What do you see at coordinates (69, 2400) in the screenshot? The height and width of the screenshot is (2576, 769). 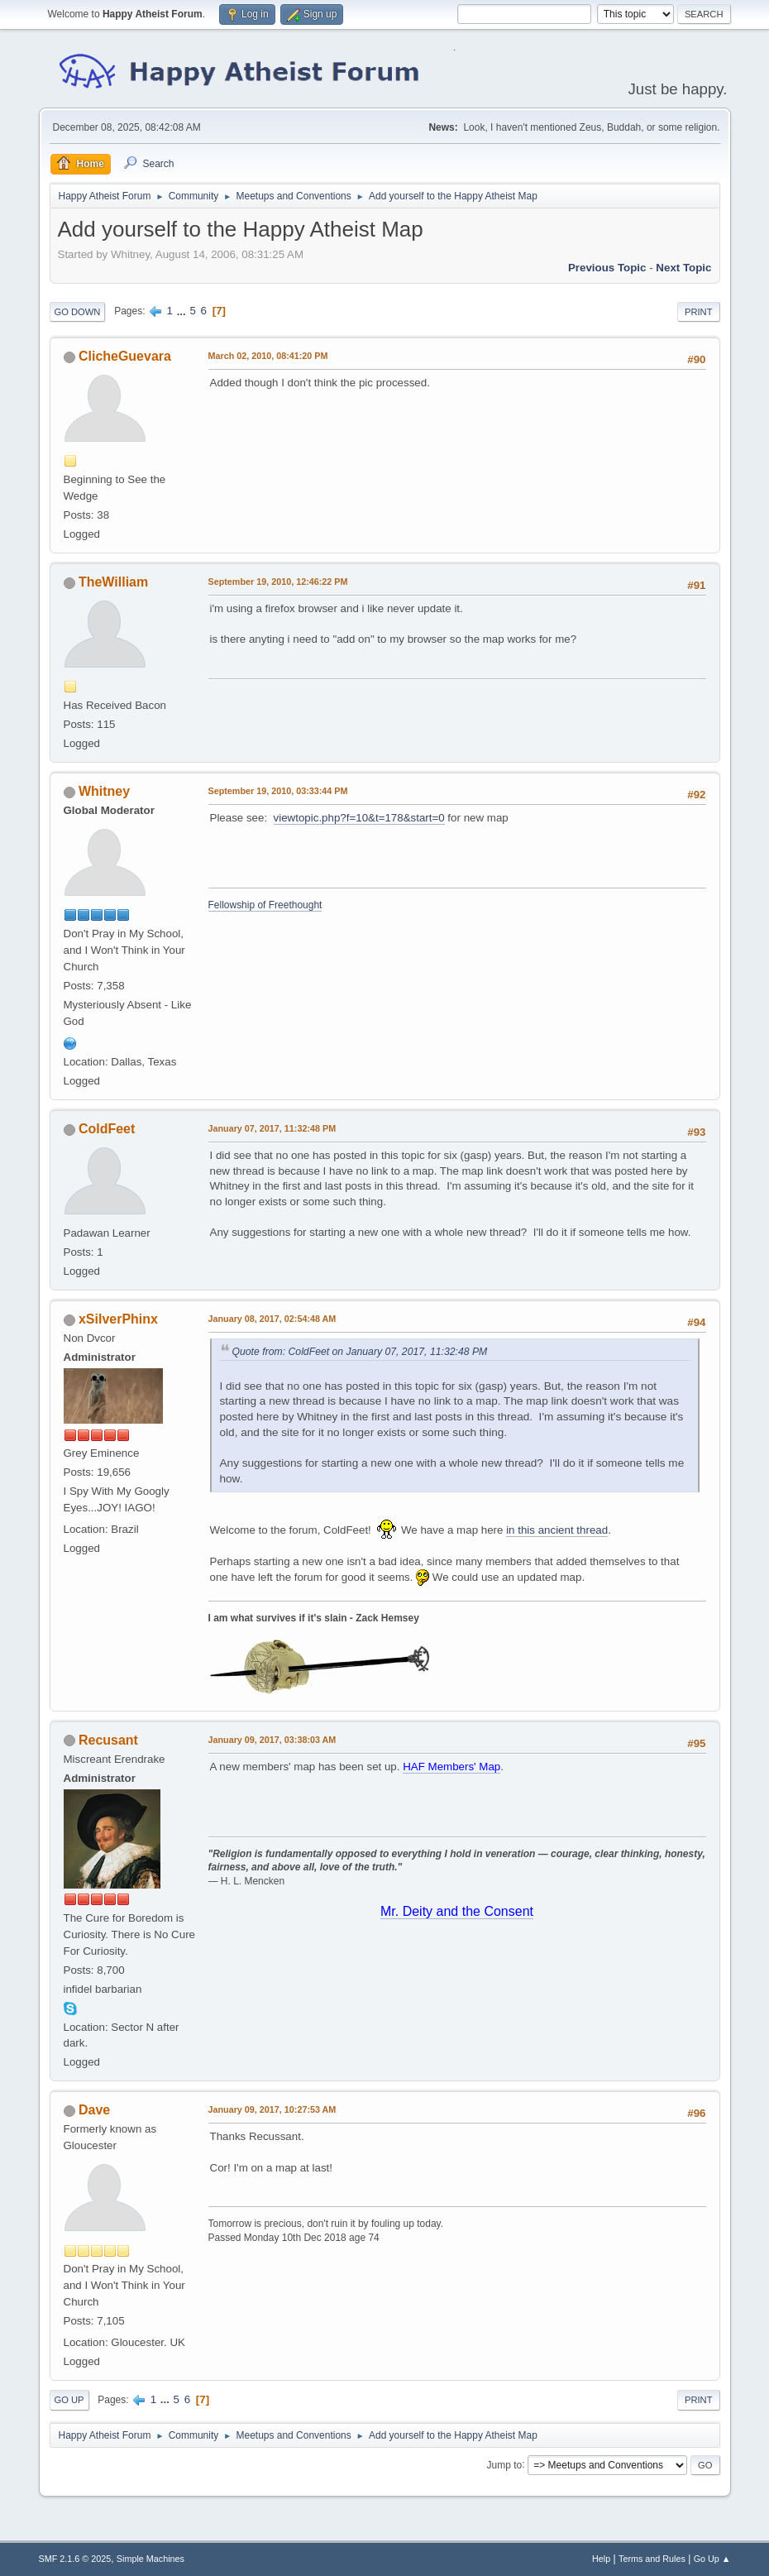 I see `Go Up` at bounding box center [69, 2400].